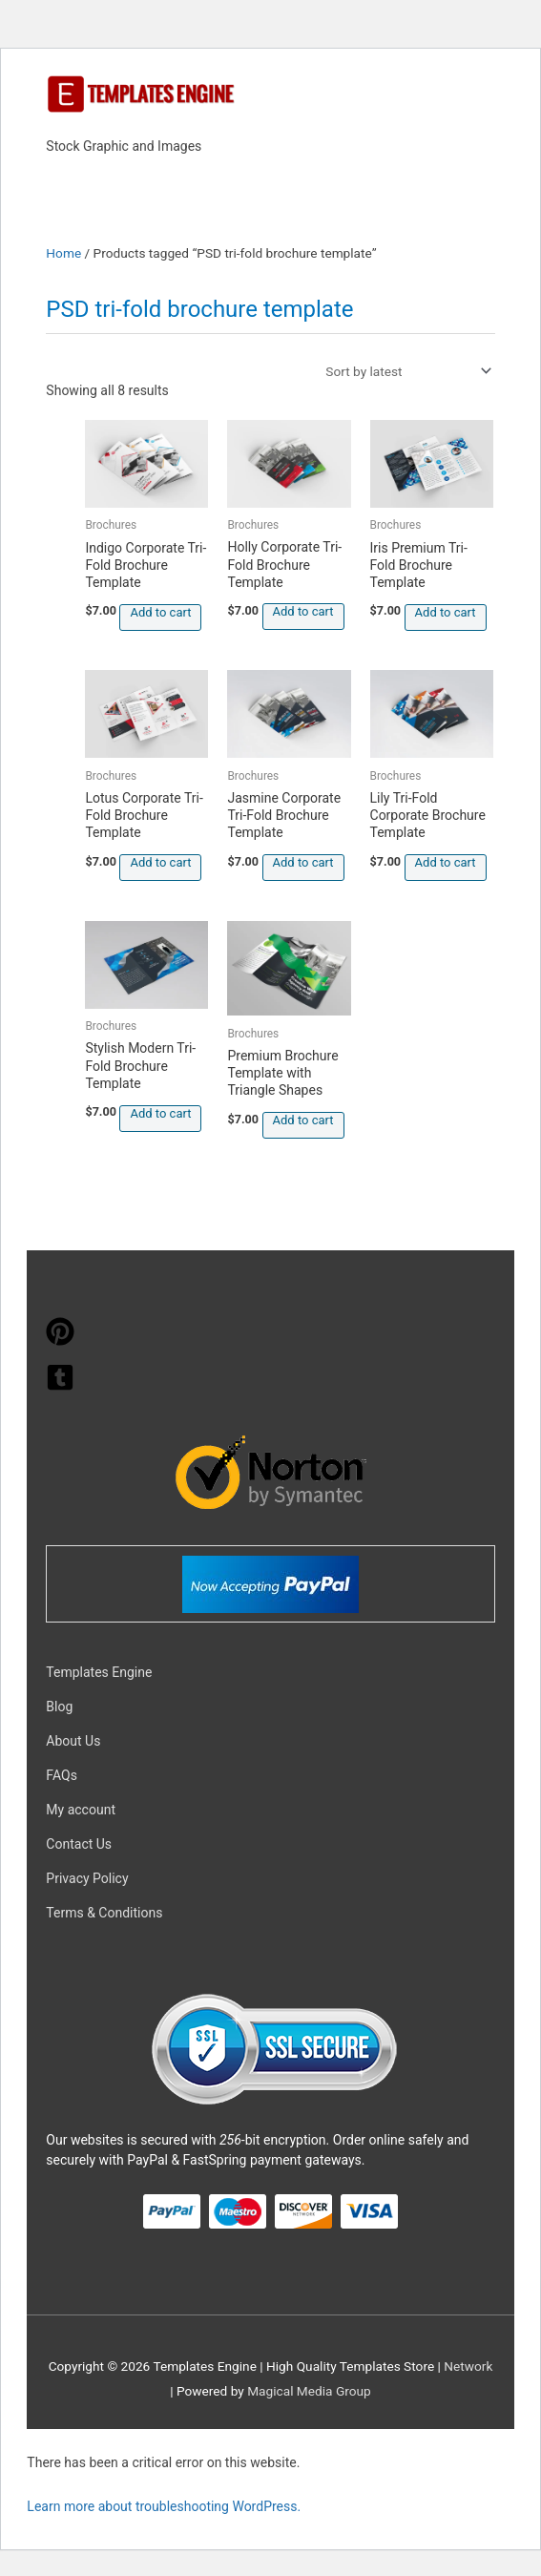  I want to click on Magical Media Group, so click(309, 2390).